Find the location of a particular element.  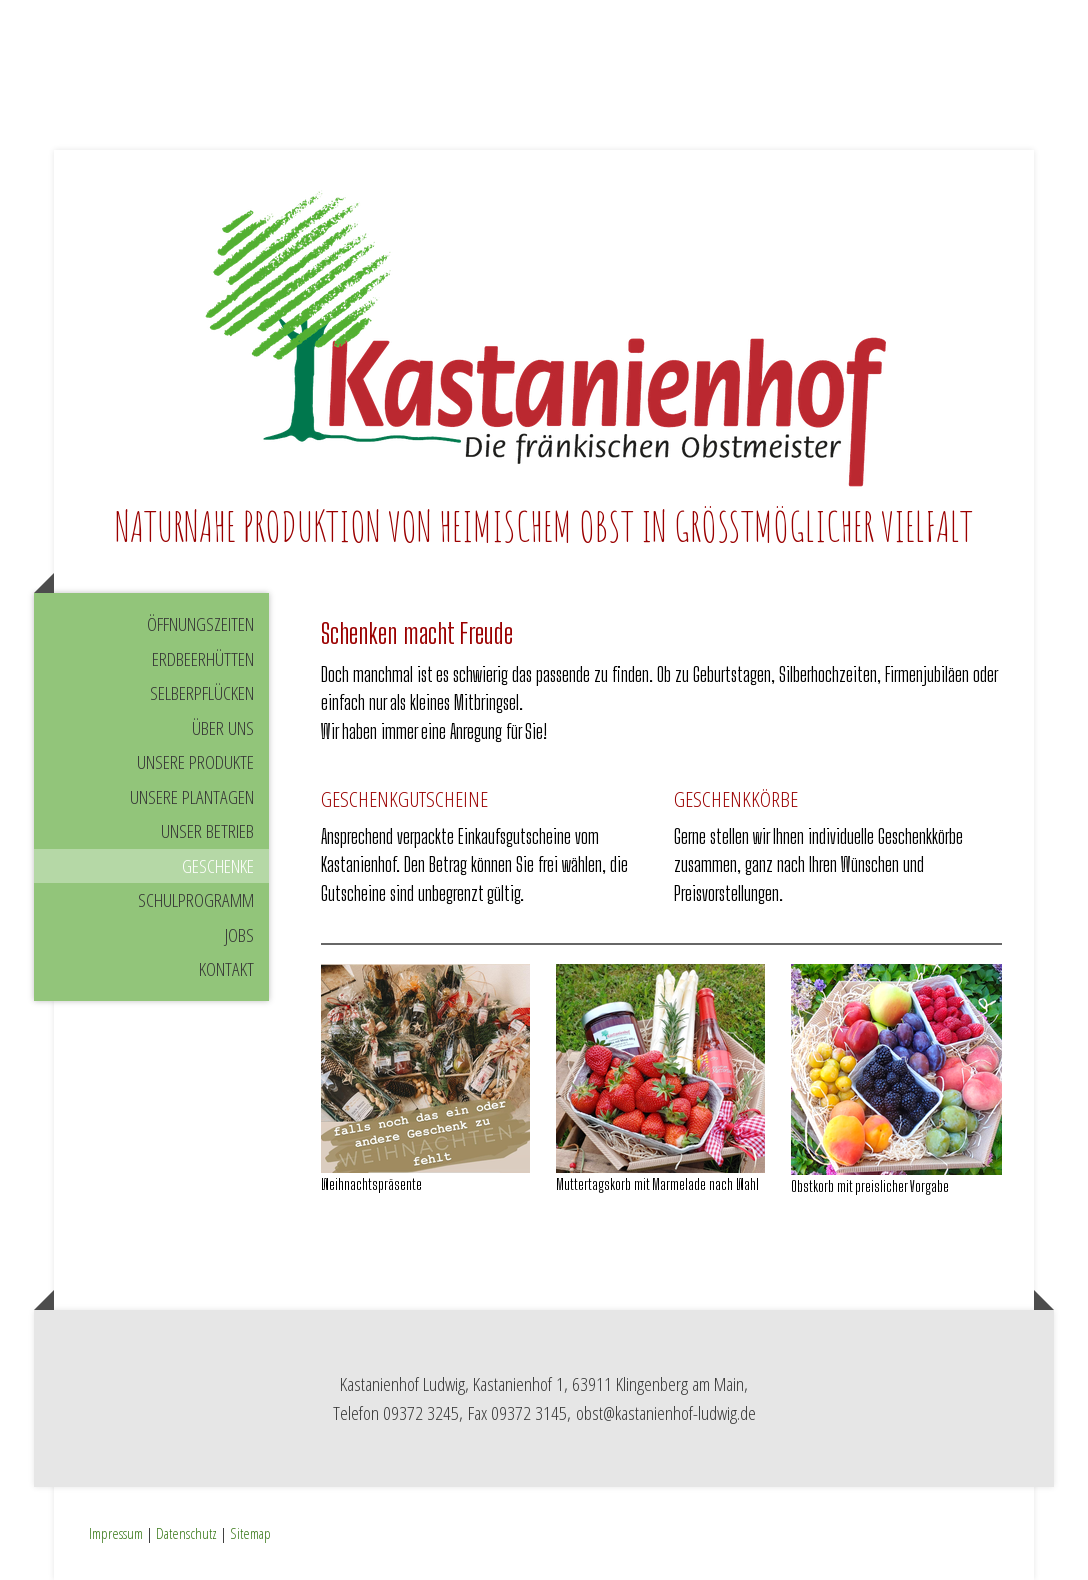

Unsere Produkte is located at coordinates (195, 762).